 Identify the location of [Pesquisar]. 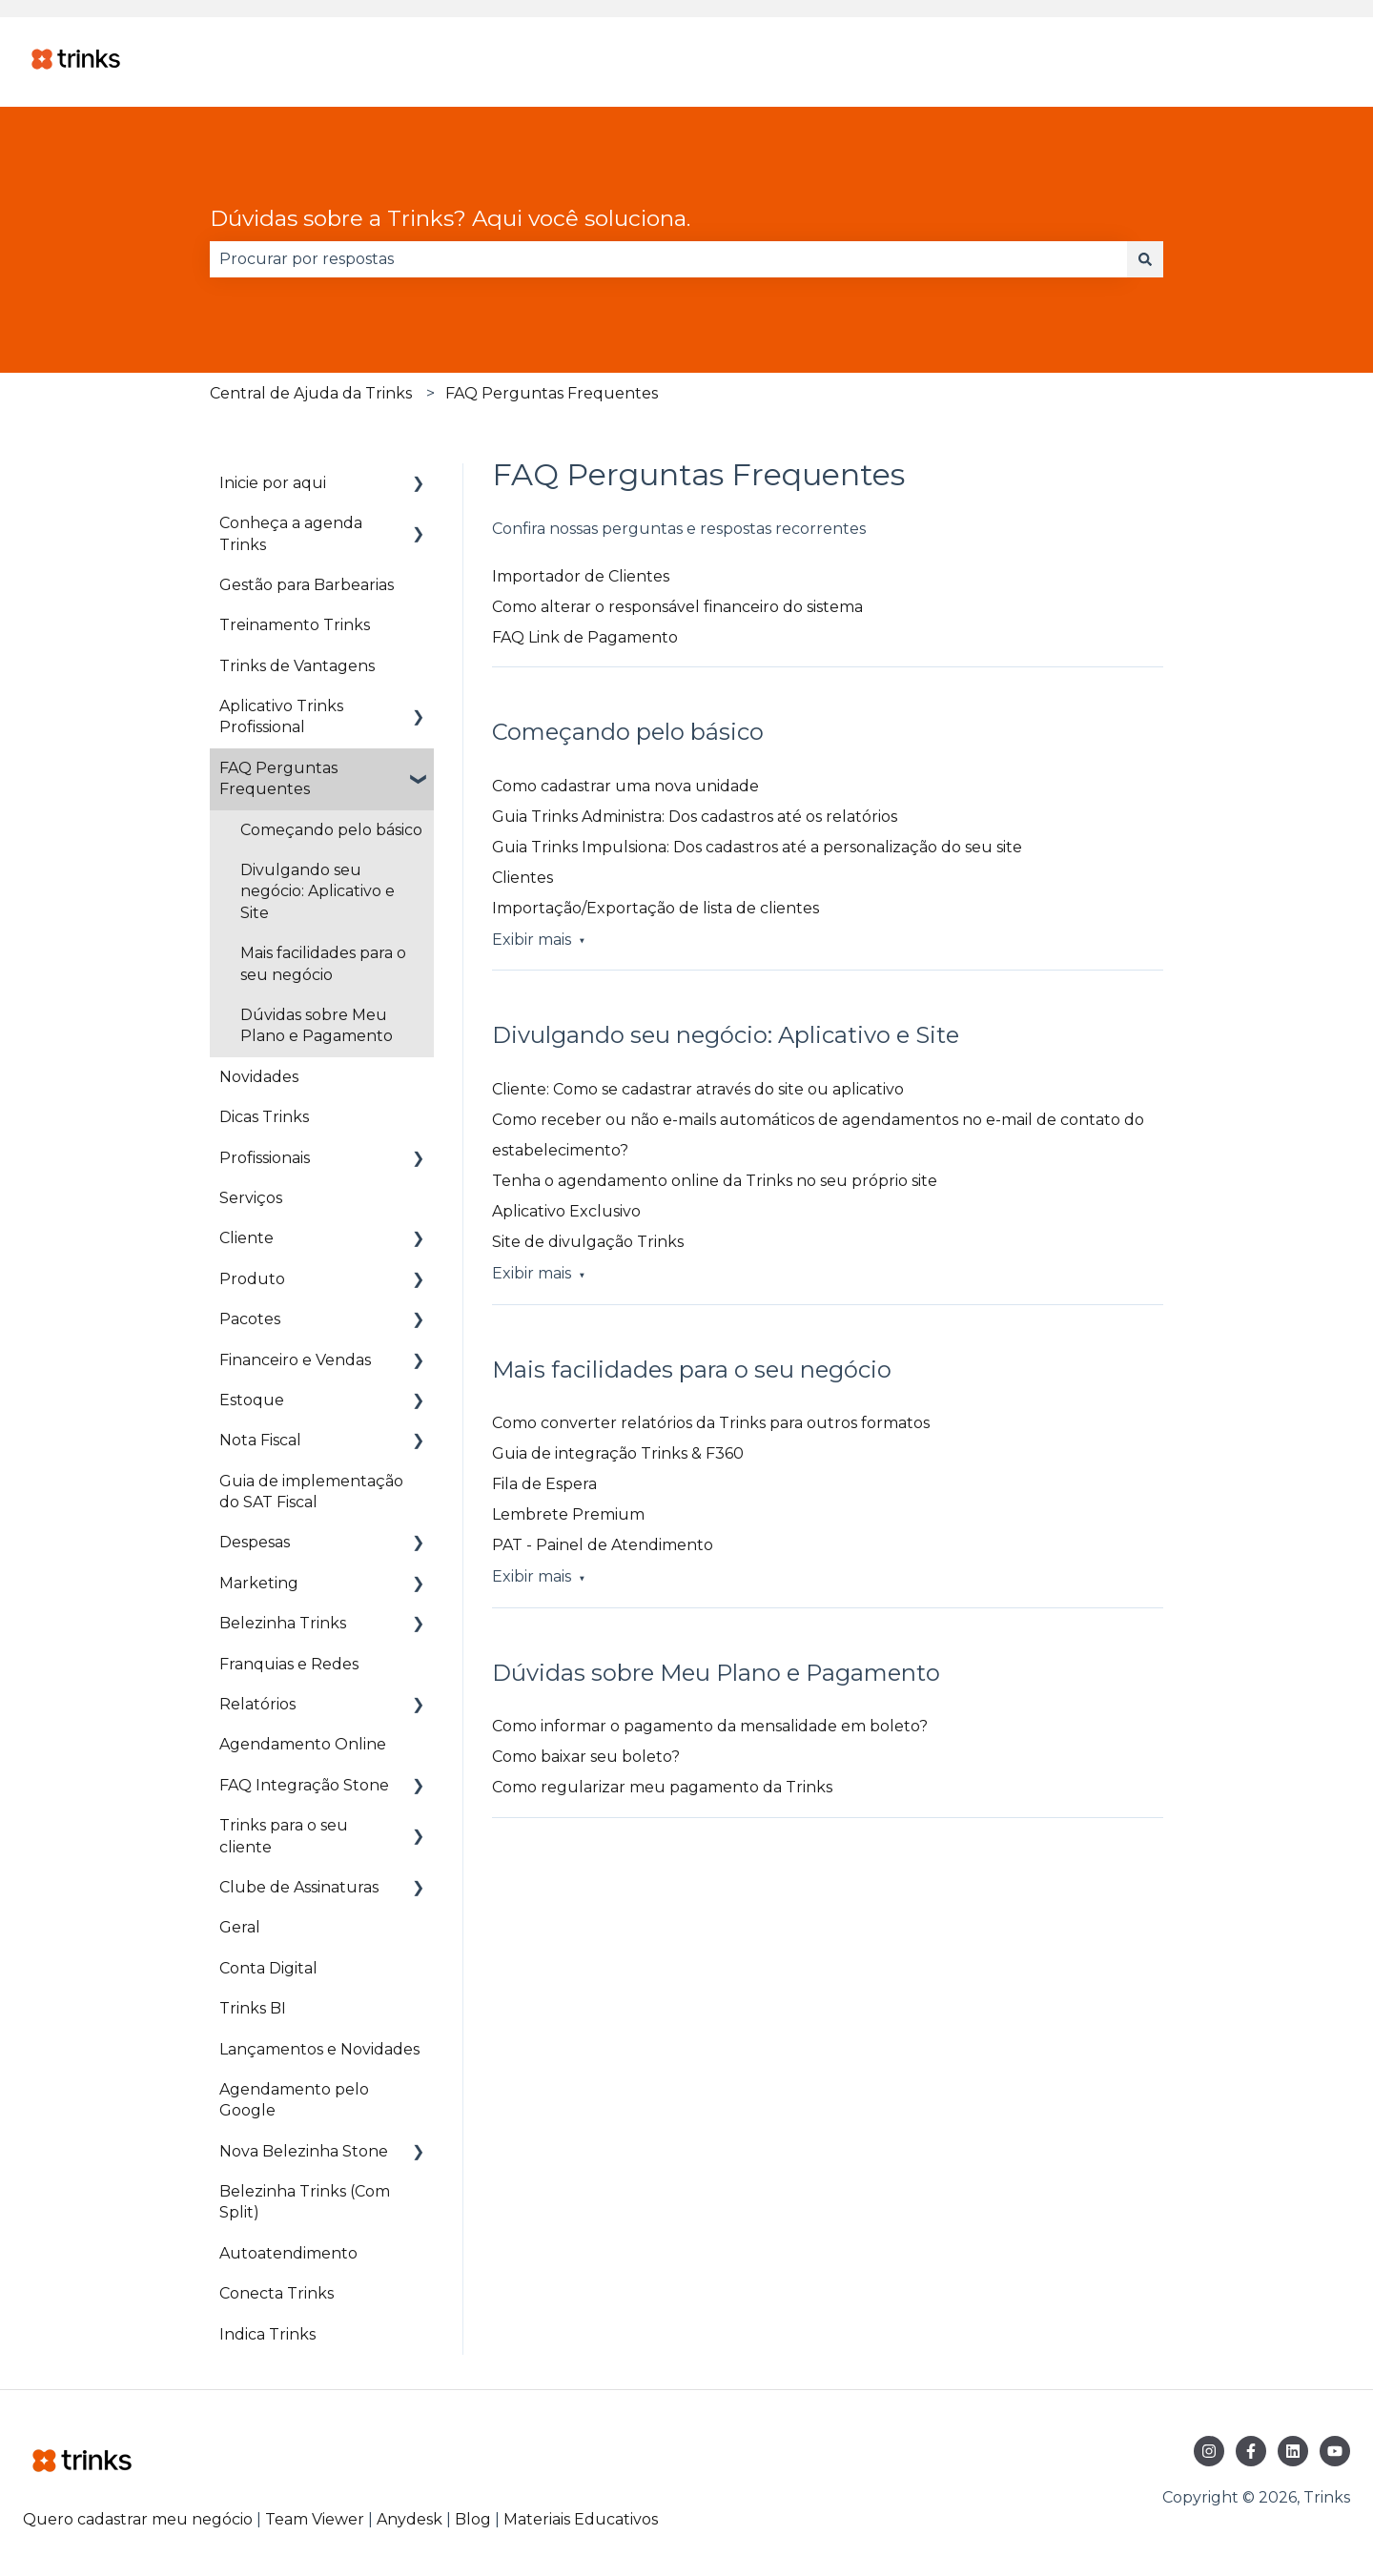
(1145, 259).